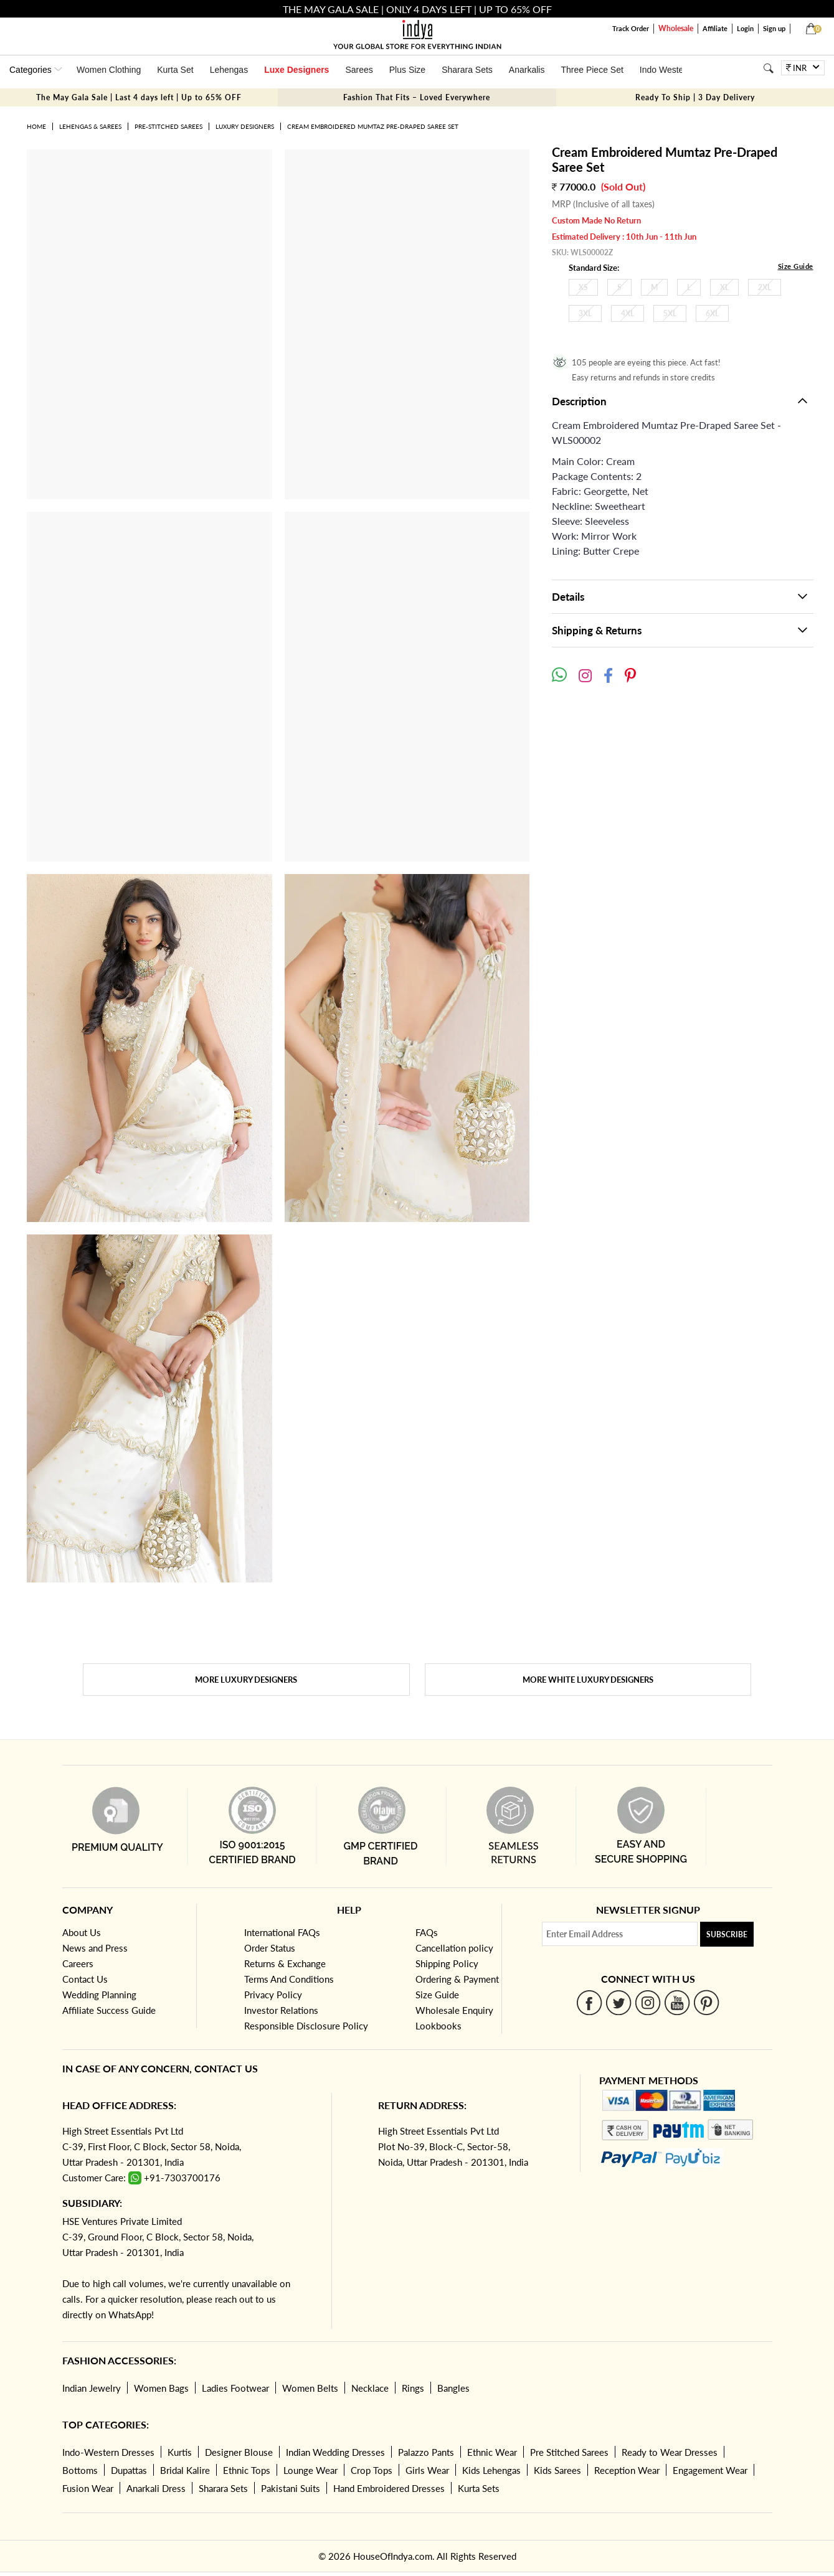 The image size is (834, 2576). What do you see at coordinates (175, 70) in the screenshot?
I see `Kurta Set` at bounding box center [175, 70].